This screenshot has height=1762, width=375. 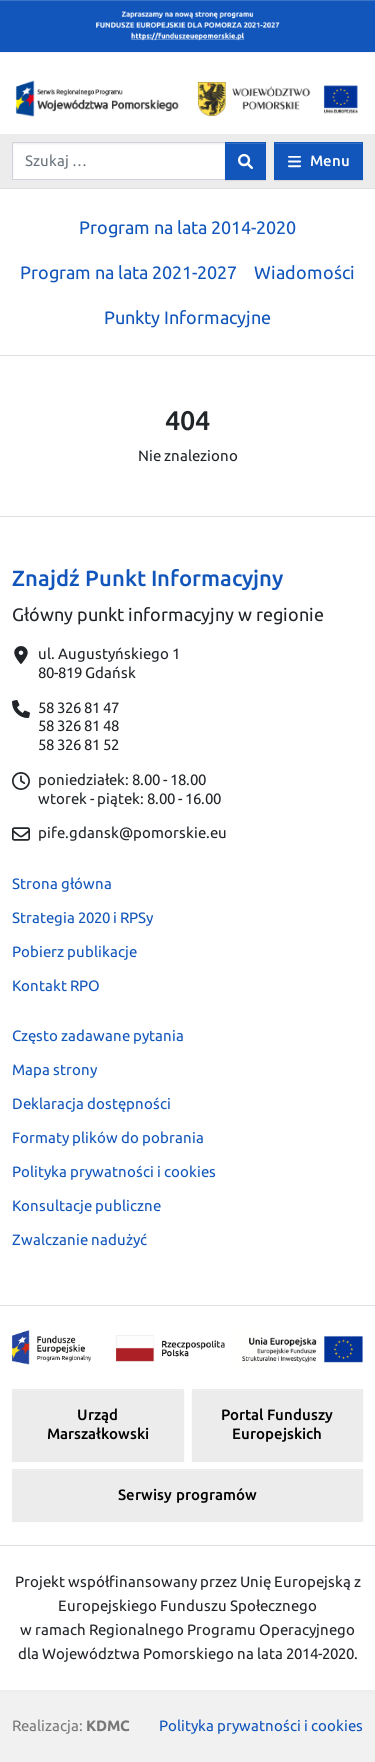 I want to click on Deklaracja dostępności, so click(x=91, y=1103).